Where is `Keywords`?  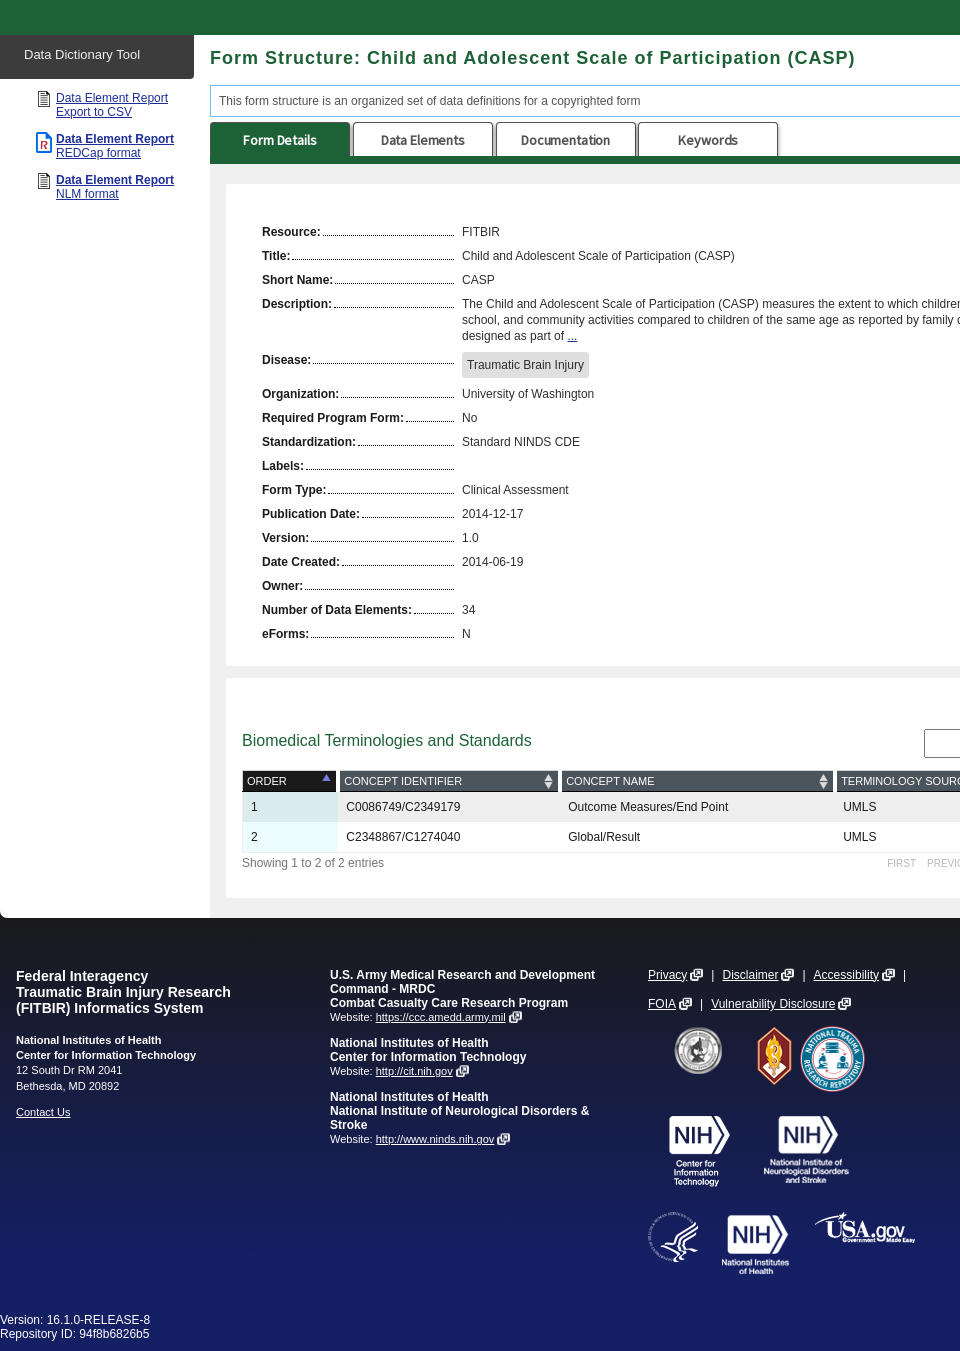 Keywords is located at coordinates (708, 140).